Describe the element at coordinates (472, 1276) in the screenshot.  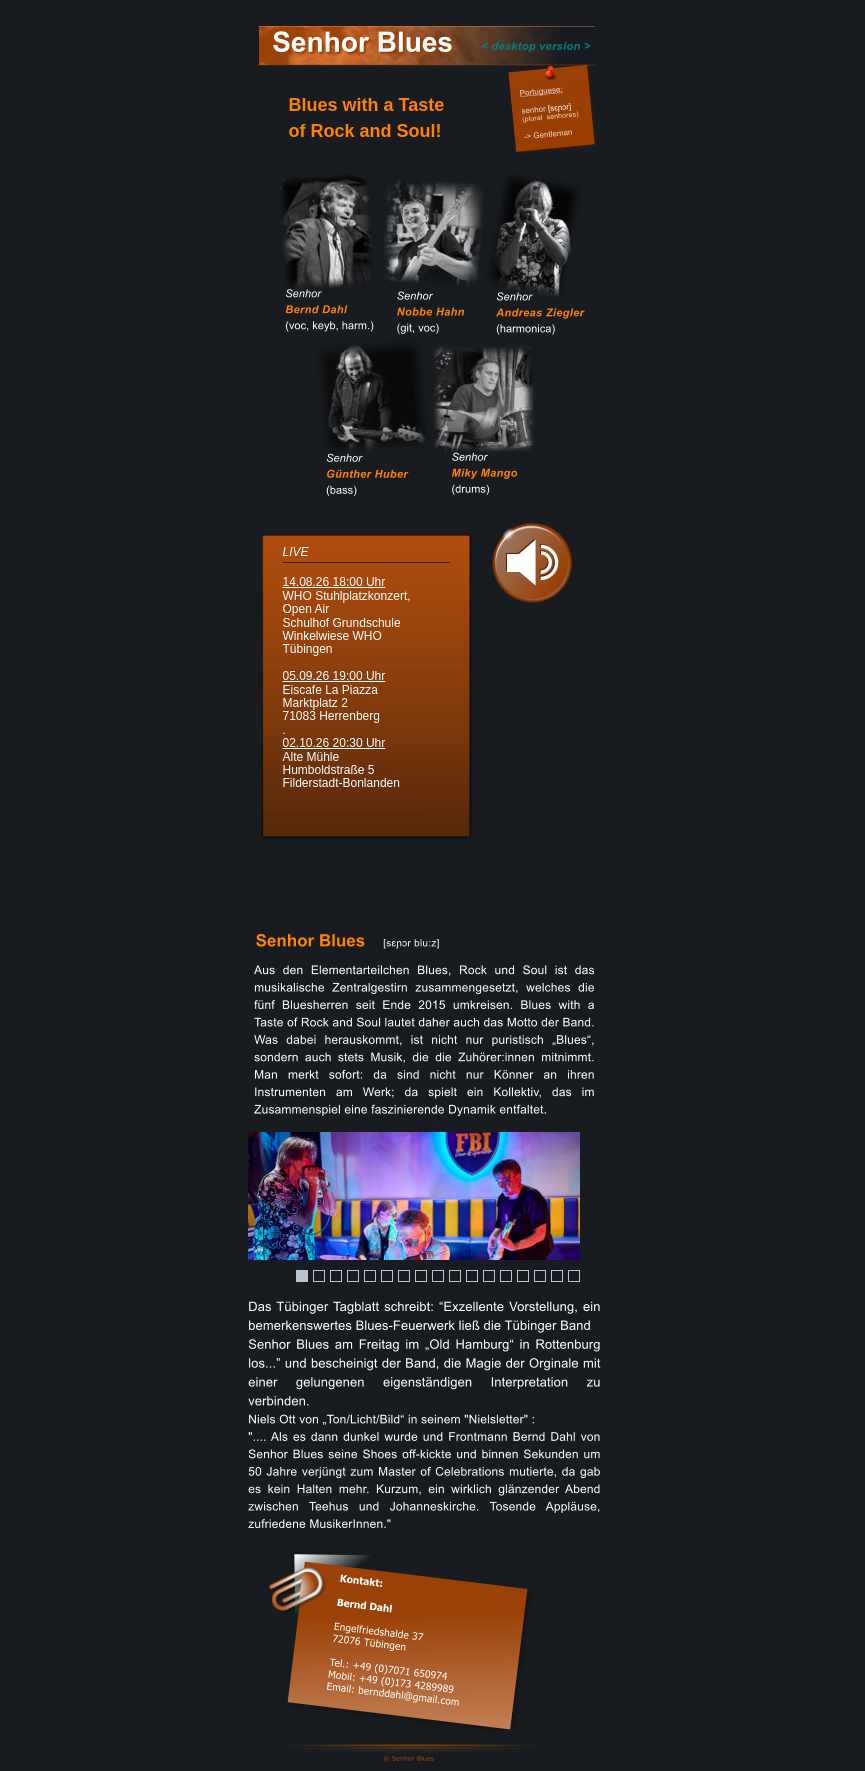
I see `11` at that location.